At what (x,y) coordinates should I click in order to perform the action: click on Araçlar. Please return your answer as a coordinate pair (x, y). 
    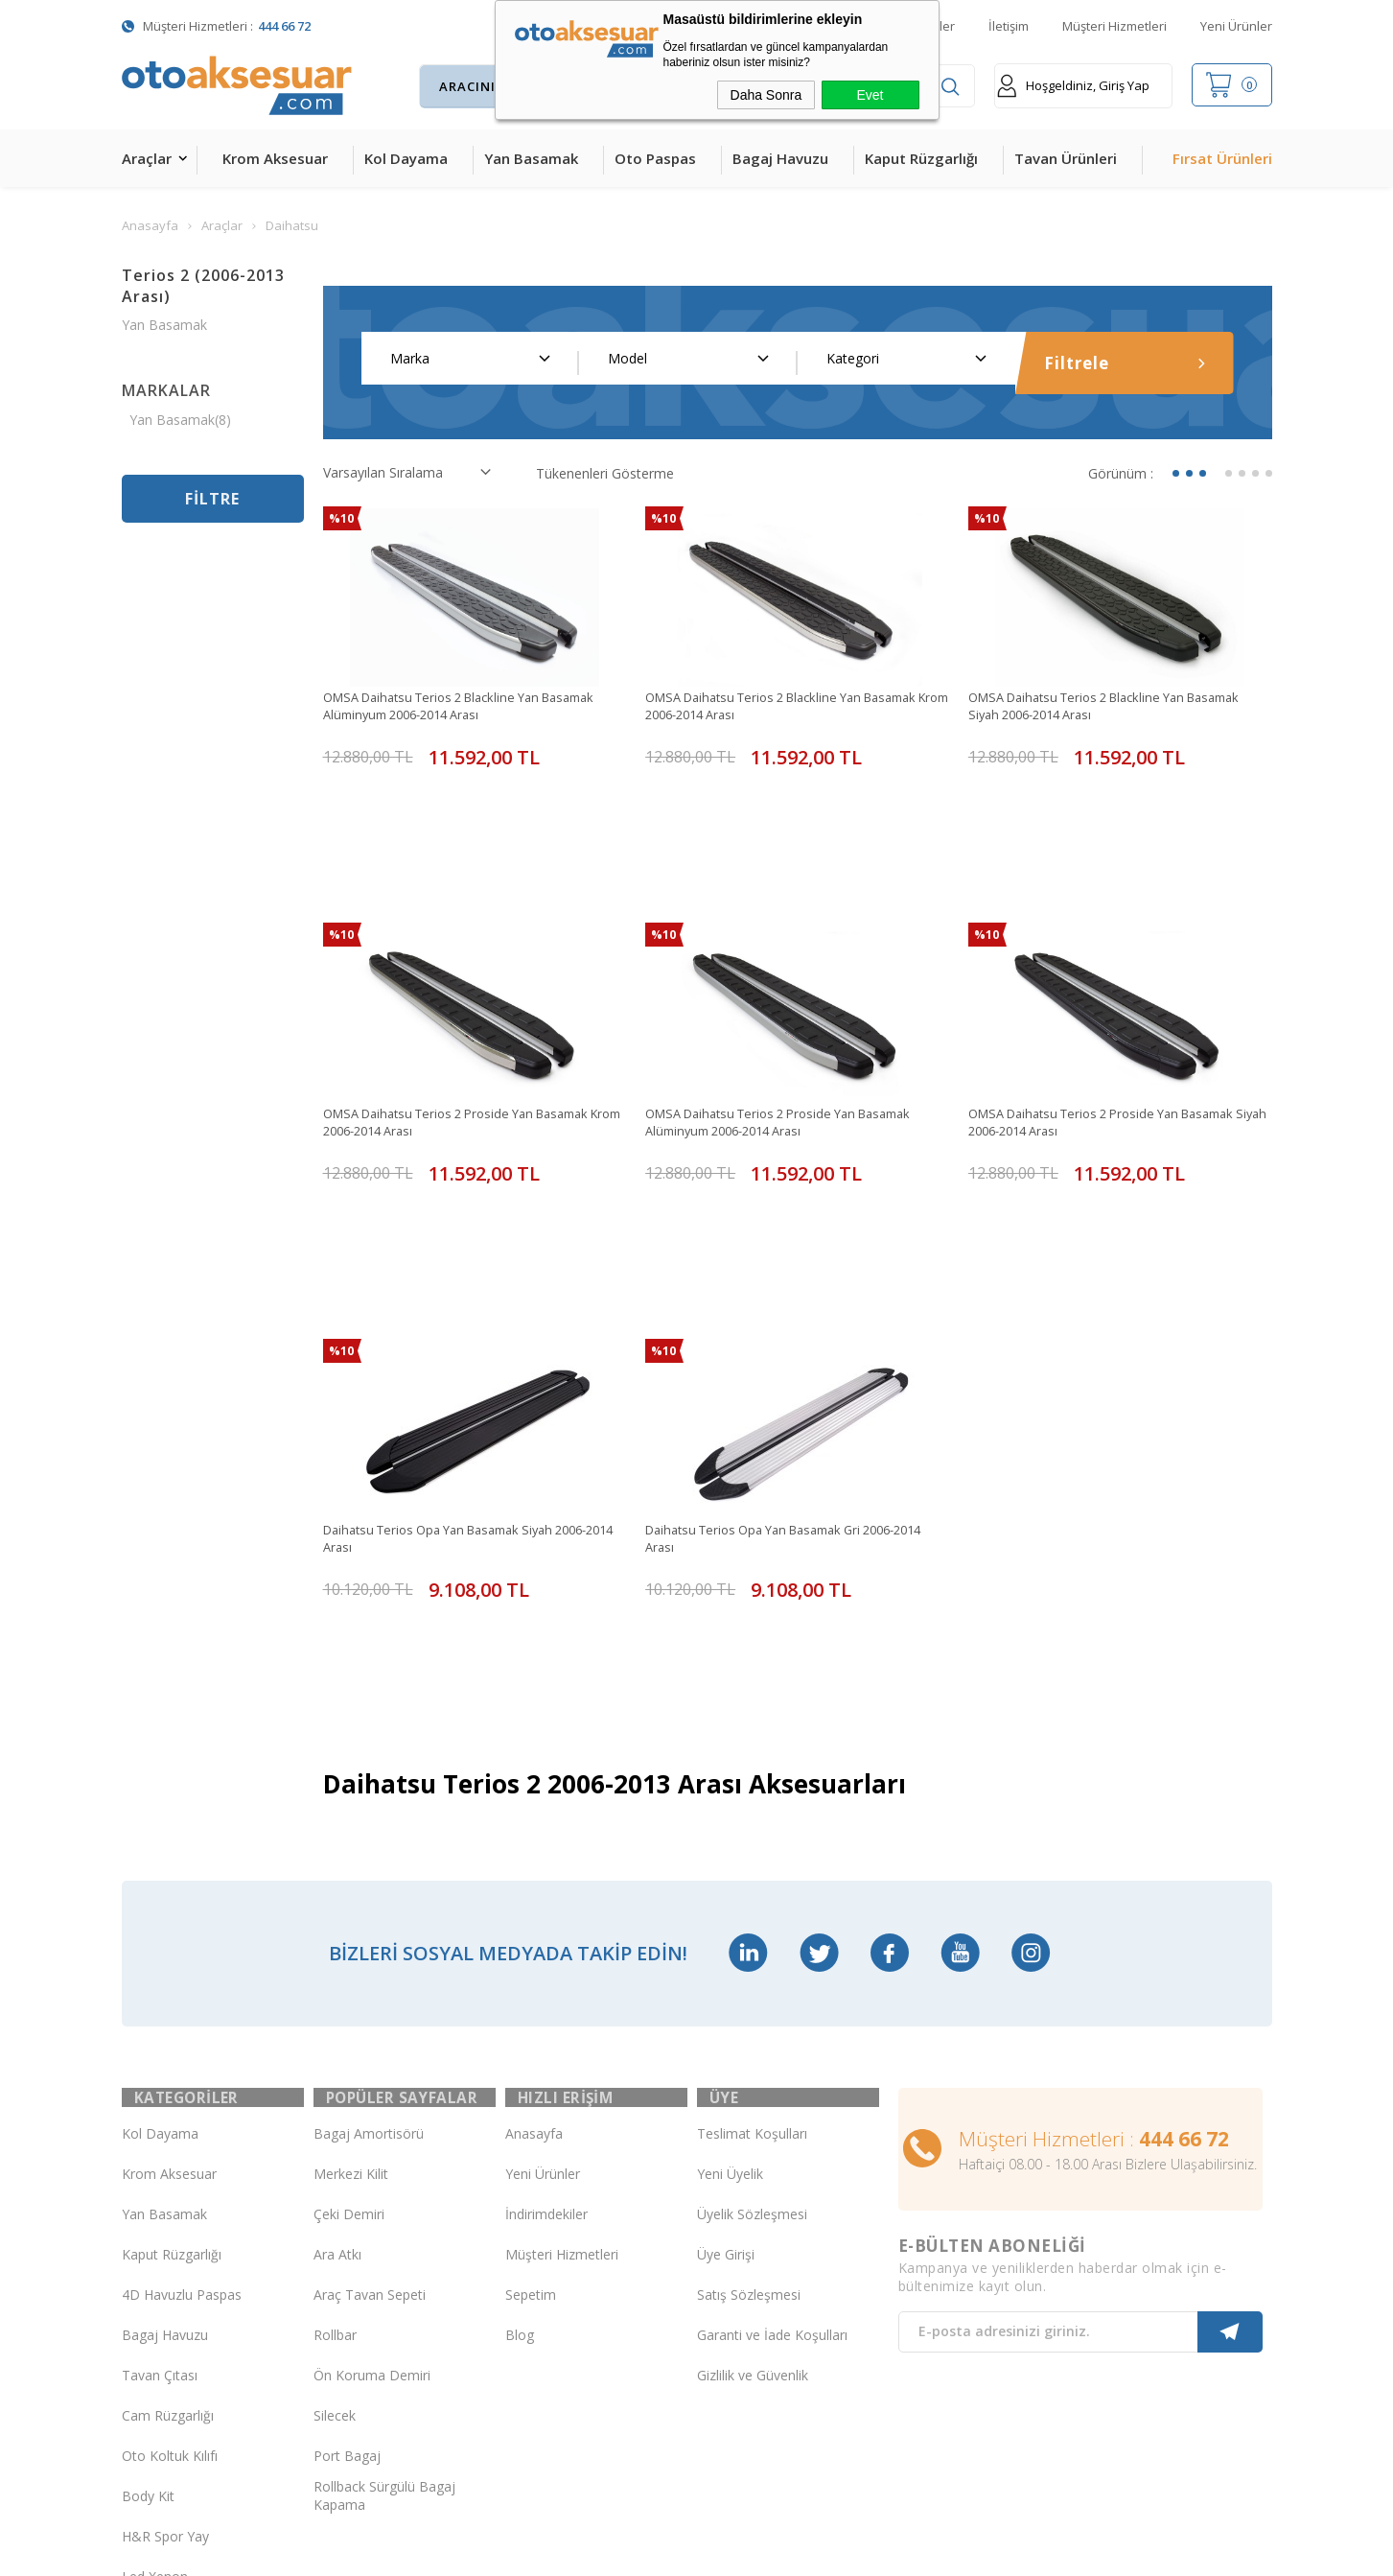
    Looking at the image, I should click on (147, 158).